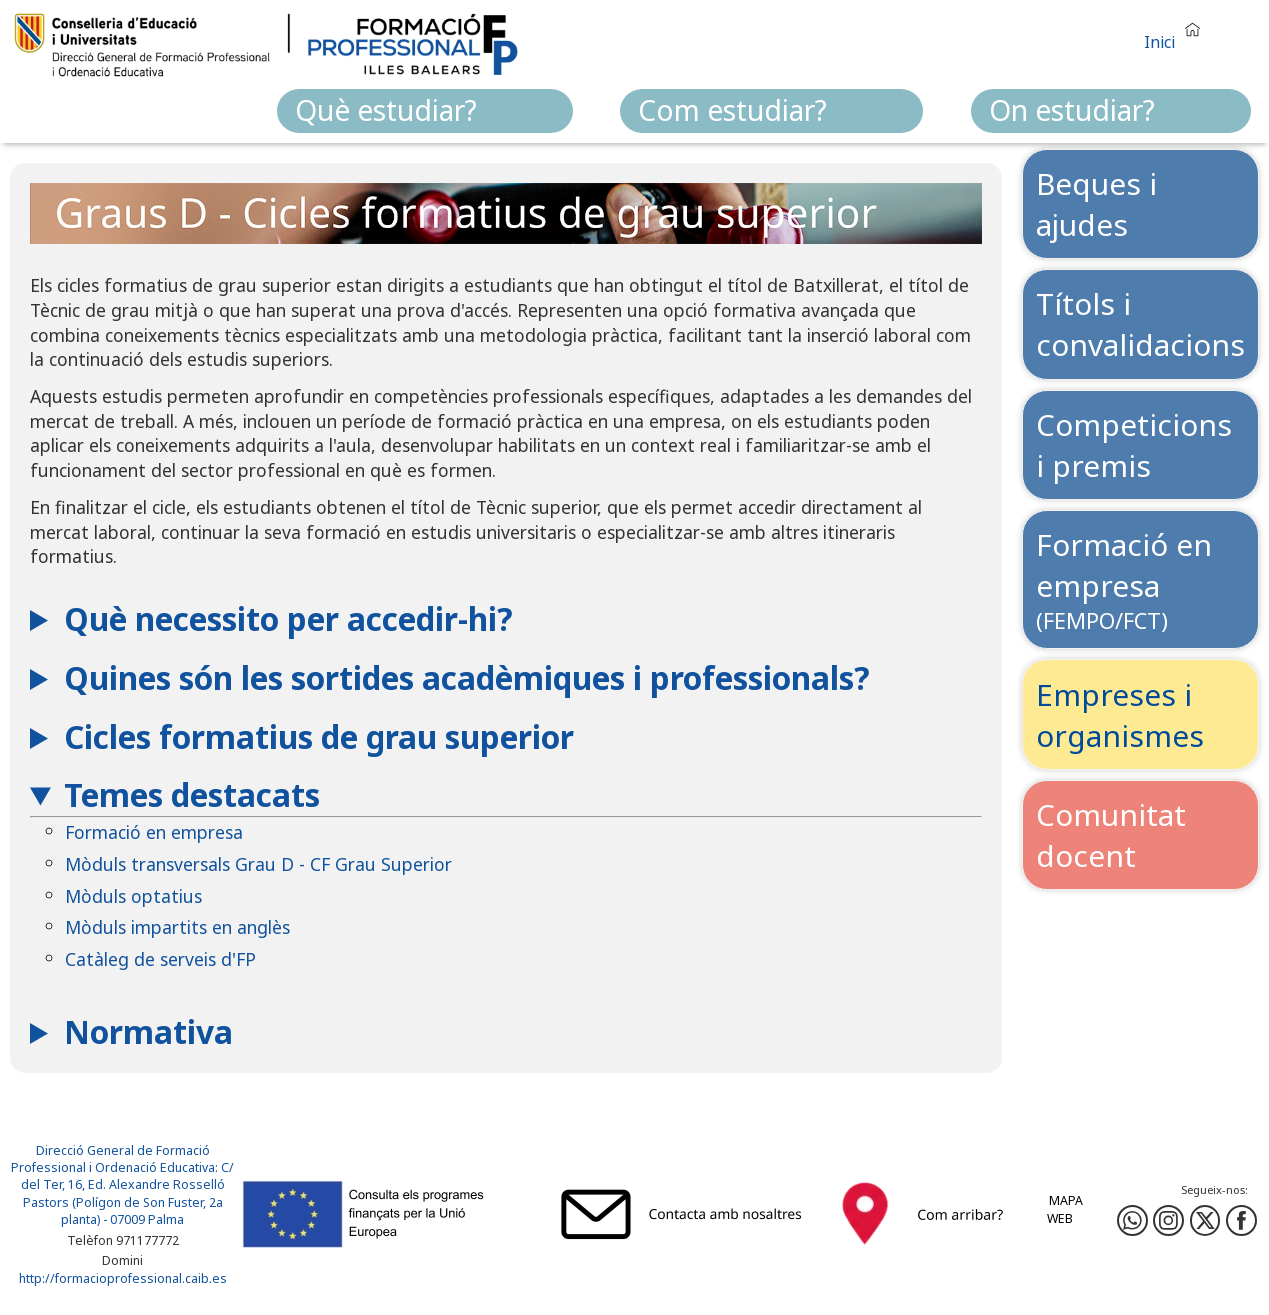 Image resolution: width=1269 pixels, height=1315 pixels. I want to click on Catàleg de serveis d'FP, so click(160, 959).